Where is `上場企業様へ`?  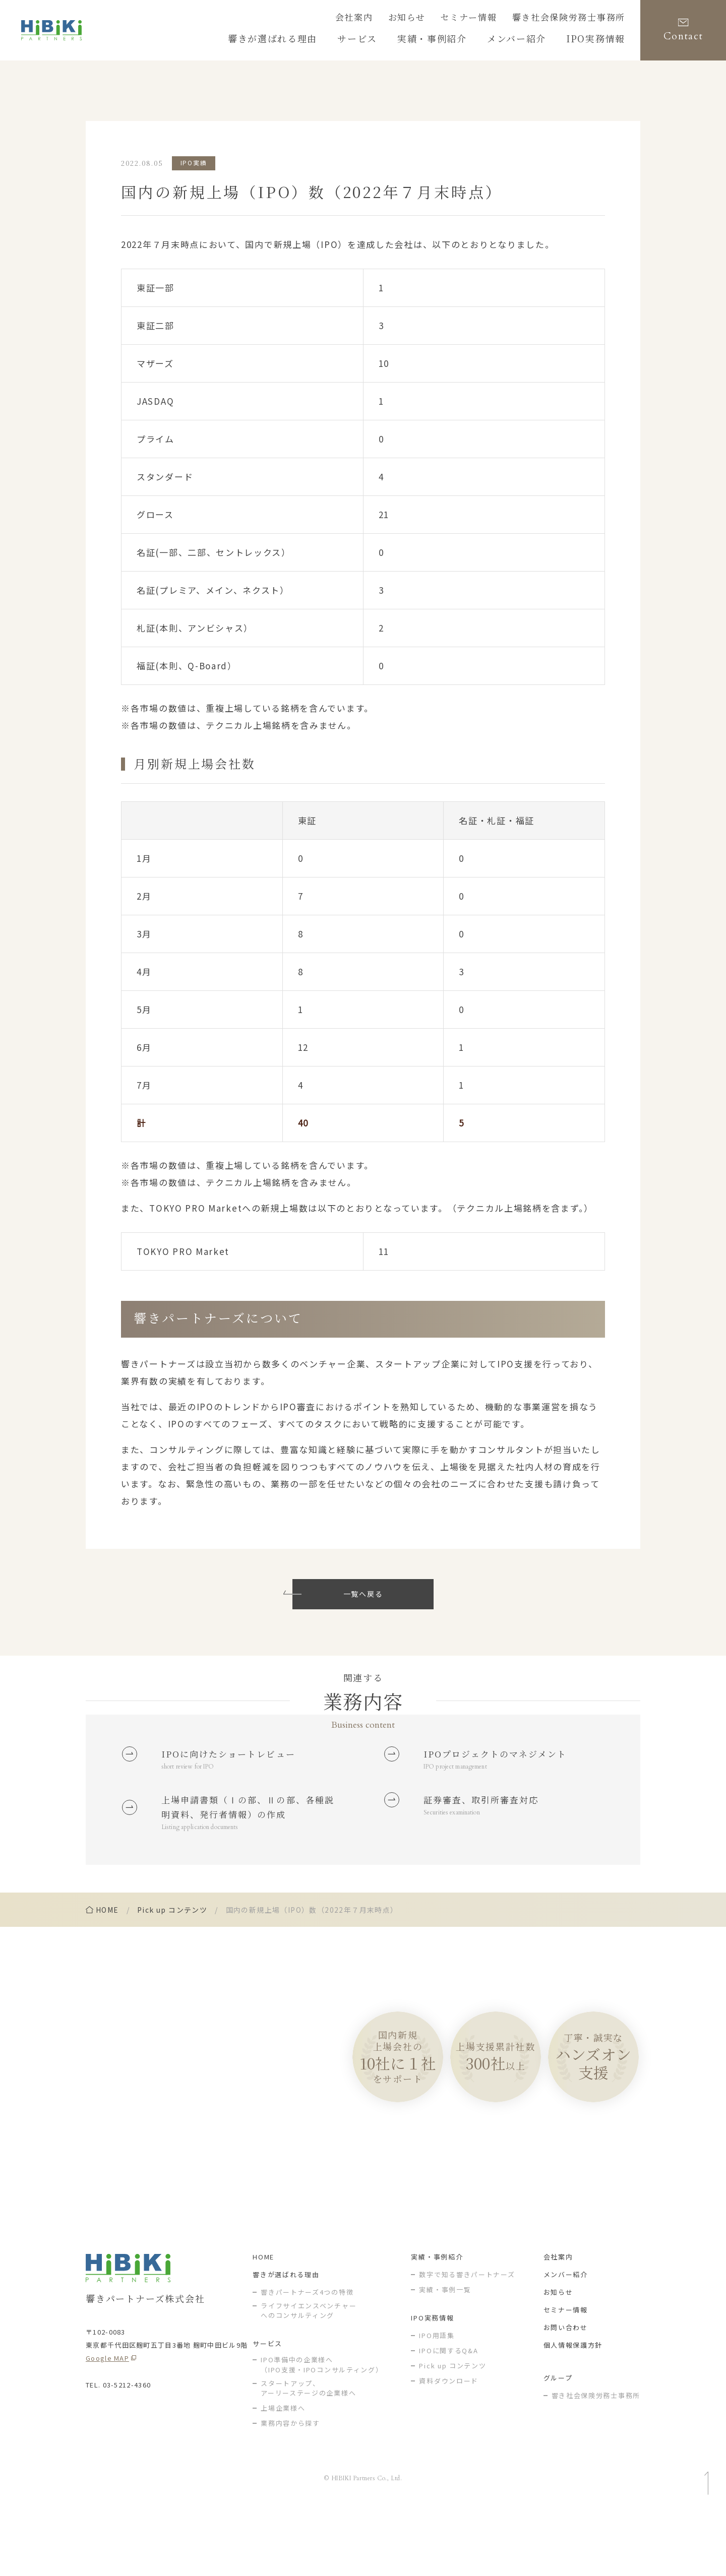 上場企業様へ is located at coordinates (283, 2472).